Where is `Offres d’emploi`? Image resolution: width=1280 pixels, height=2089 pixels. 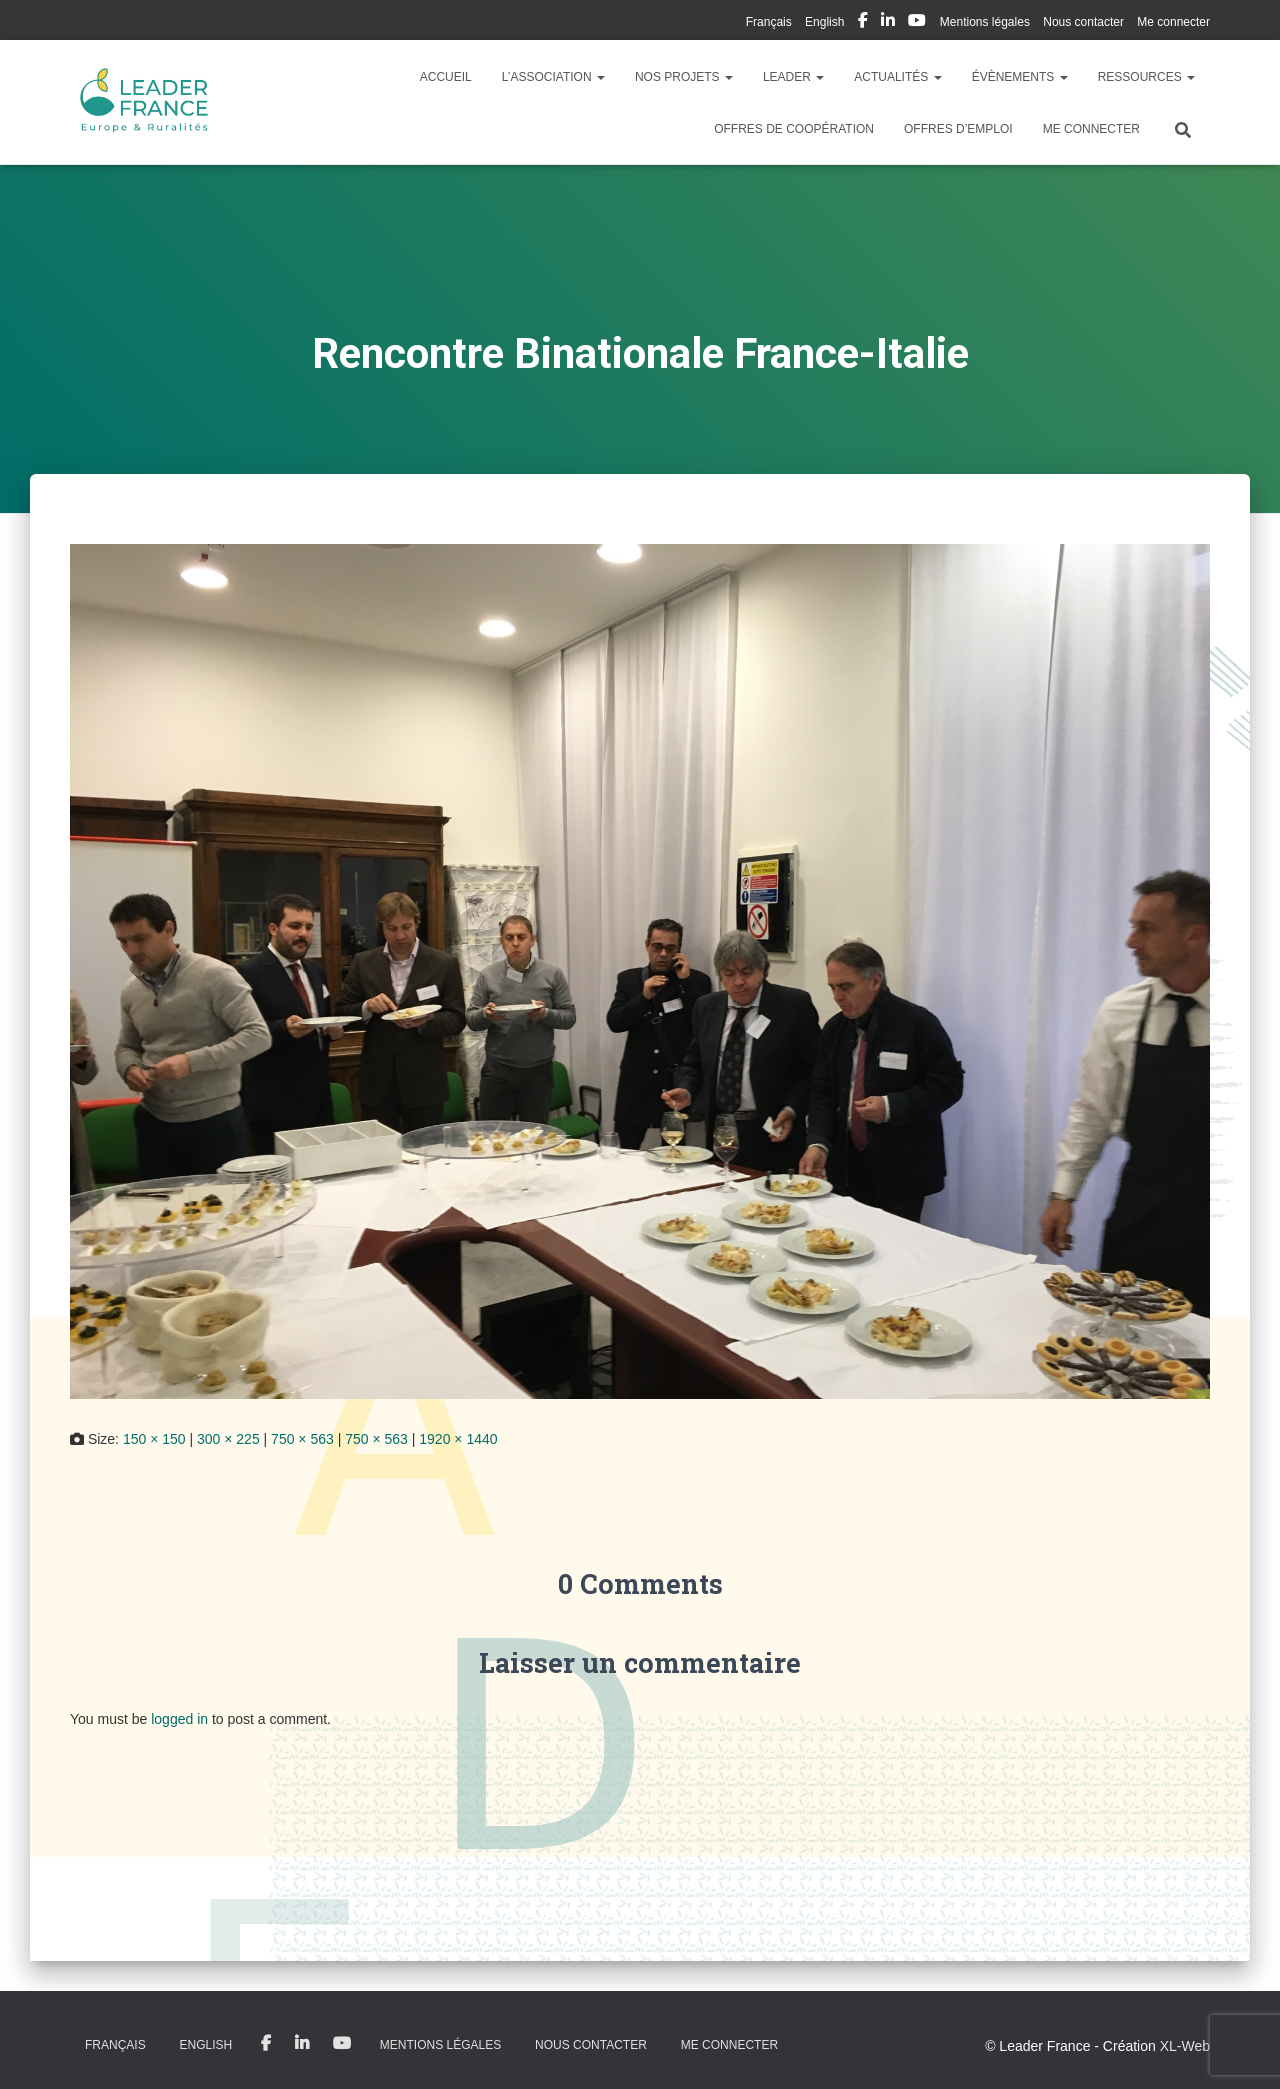 Offres d’emploi is located at coordinates (958, 129).